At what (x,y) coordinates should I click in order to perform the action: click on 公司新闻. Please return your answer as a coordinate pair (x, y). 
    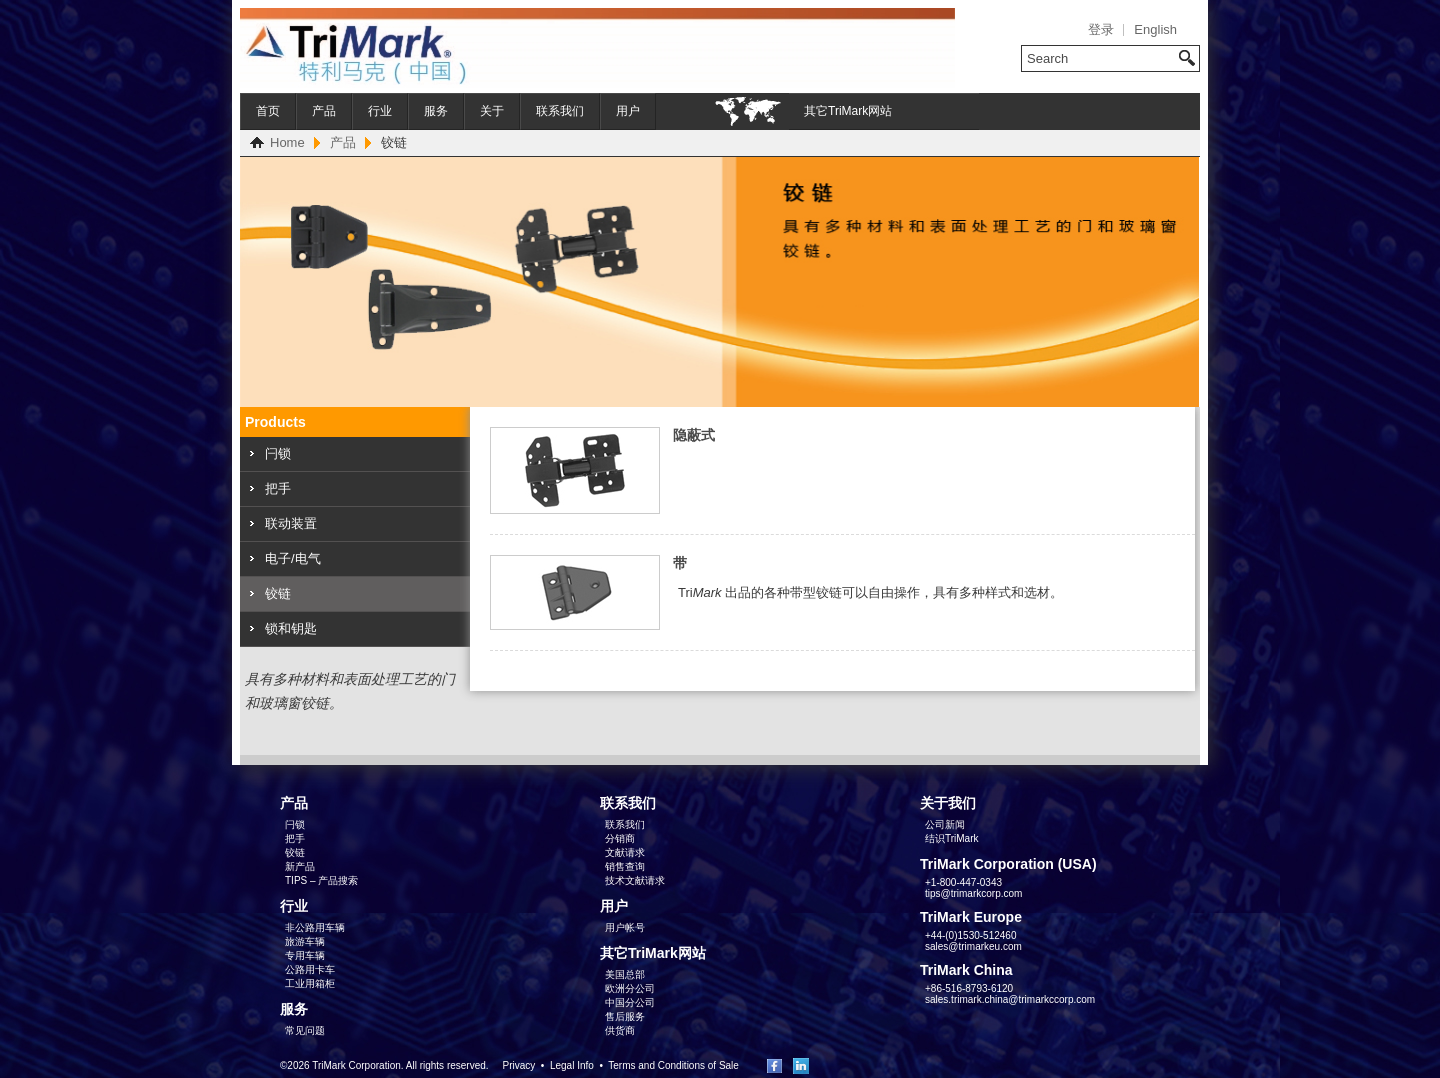
    Looking at the image, I should click on (945, 824).